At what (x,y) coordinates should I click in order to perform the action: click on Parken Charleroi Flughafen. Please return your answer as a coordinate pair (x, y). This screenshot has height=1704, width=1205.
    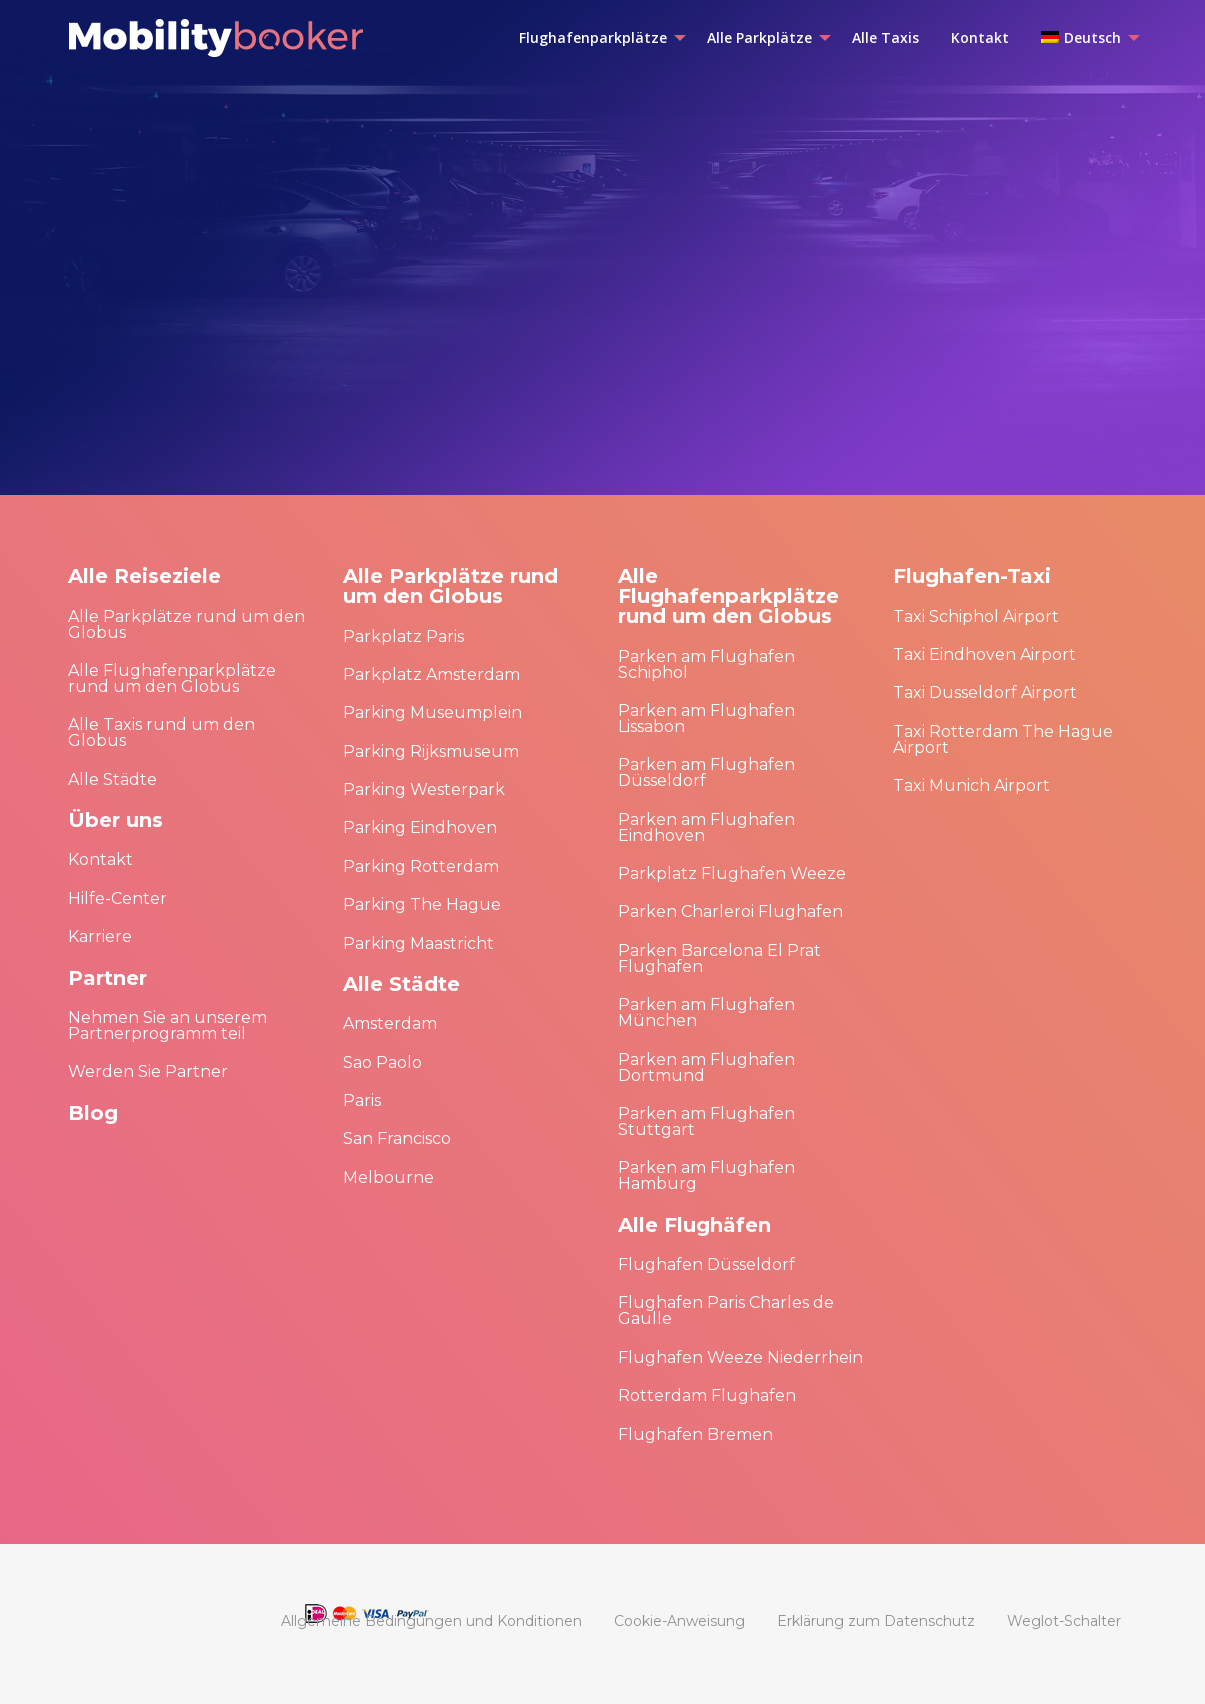
    Looking at the image, I should click on (730, 911).